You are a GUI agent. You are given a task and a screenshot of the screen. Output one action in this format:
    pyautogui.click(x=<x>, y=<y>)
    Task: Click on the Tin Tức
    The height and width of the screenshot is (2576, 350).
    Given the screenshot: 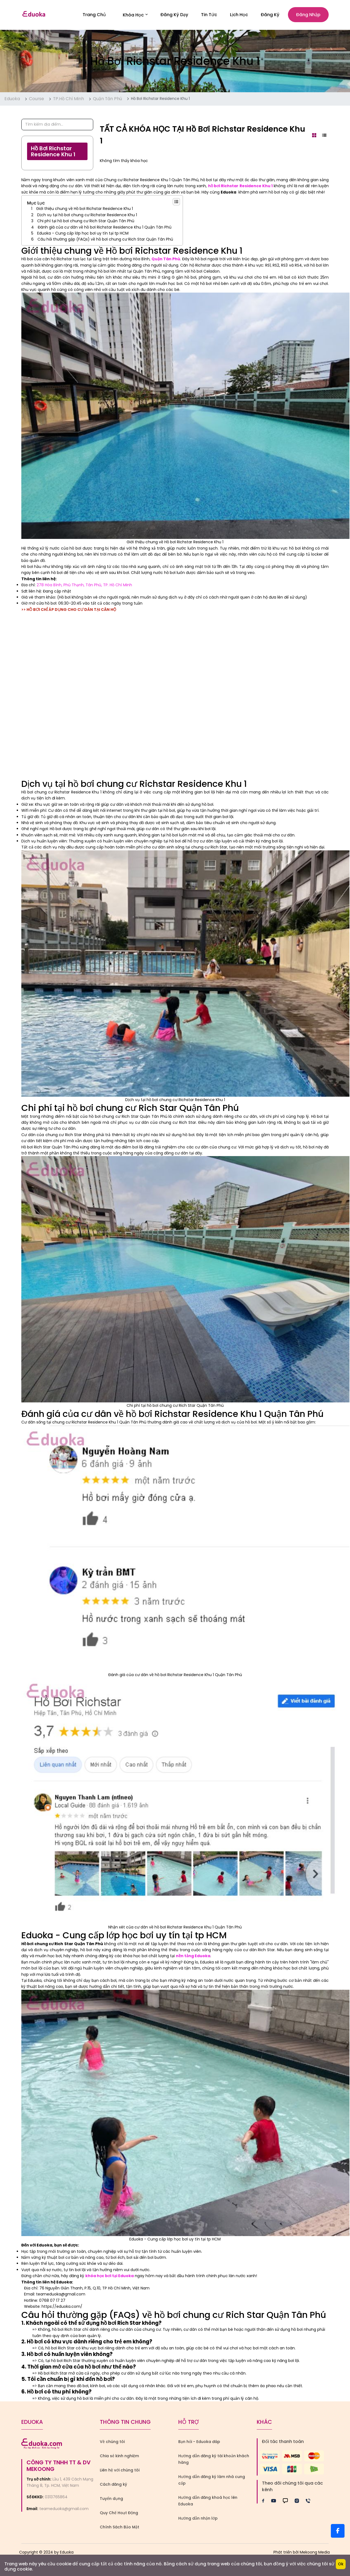 What is the action you would take?
    pyautogui.click(x=209, y=16)
    